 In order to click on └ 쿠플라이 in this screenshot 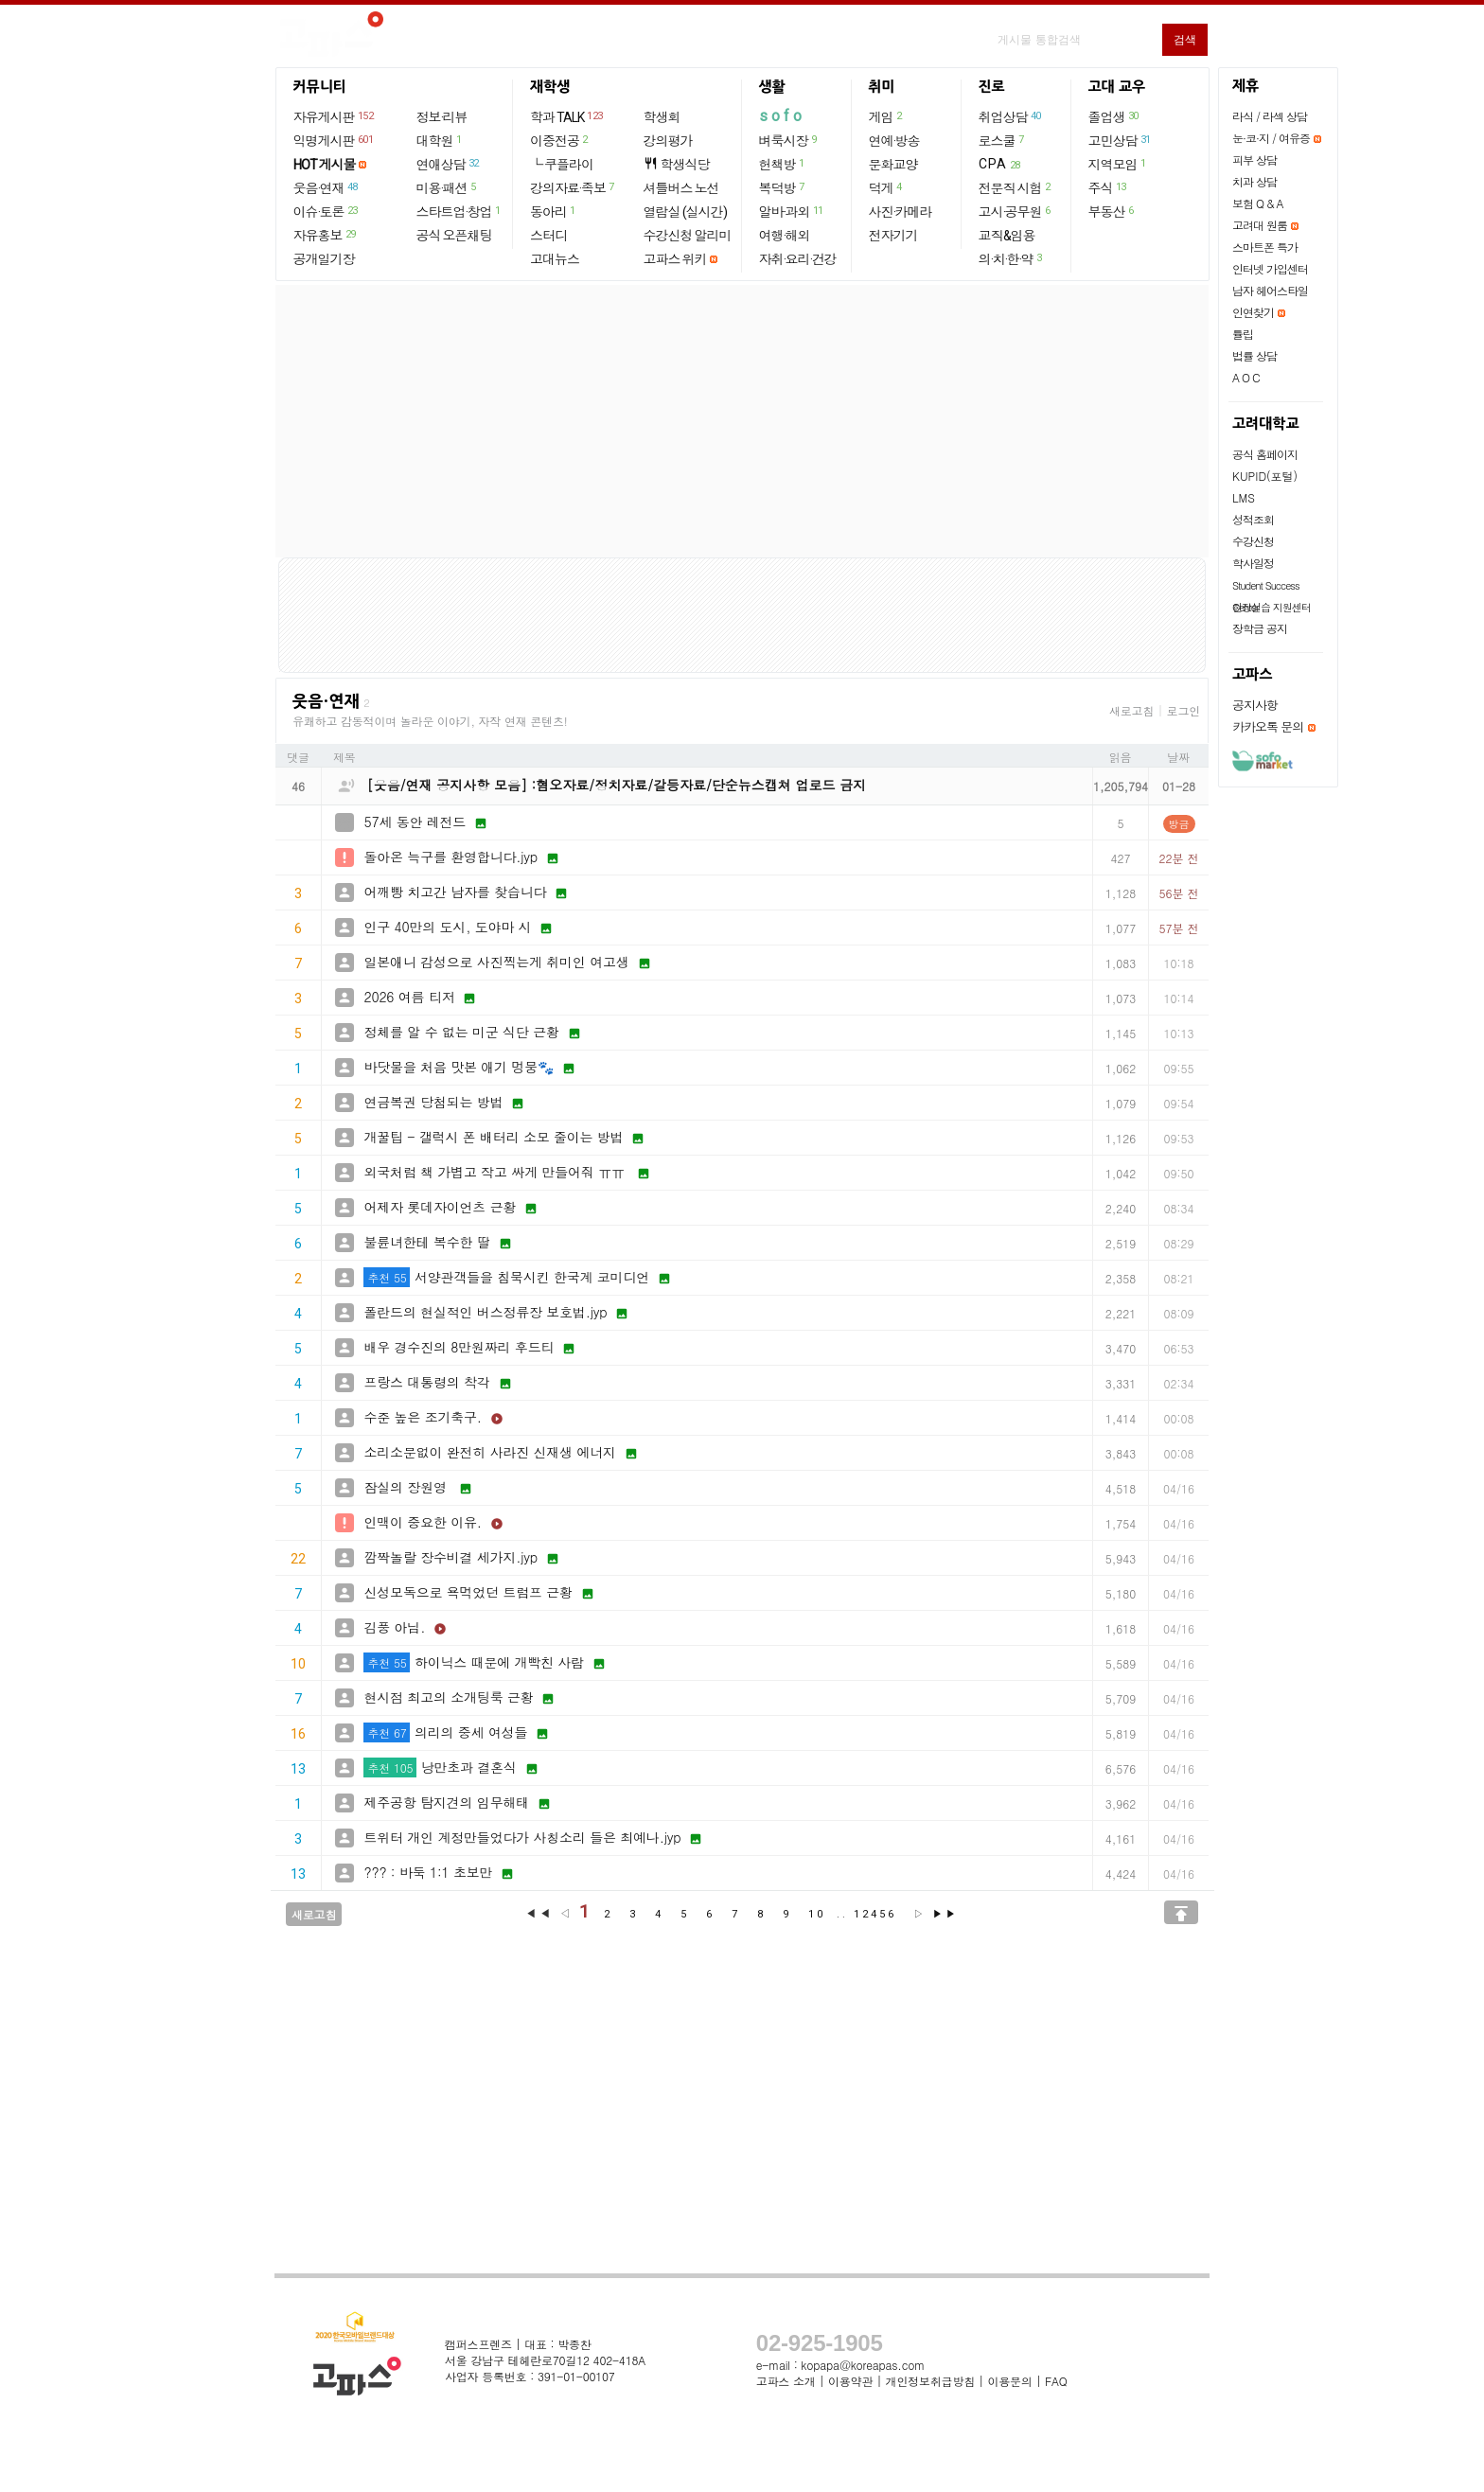, I will do `click(561, 164)`.